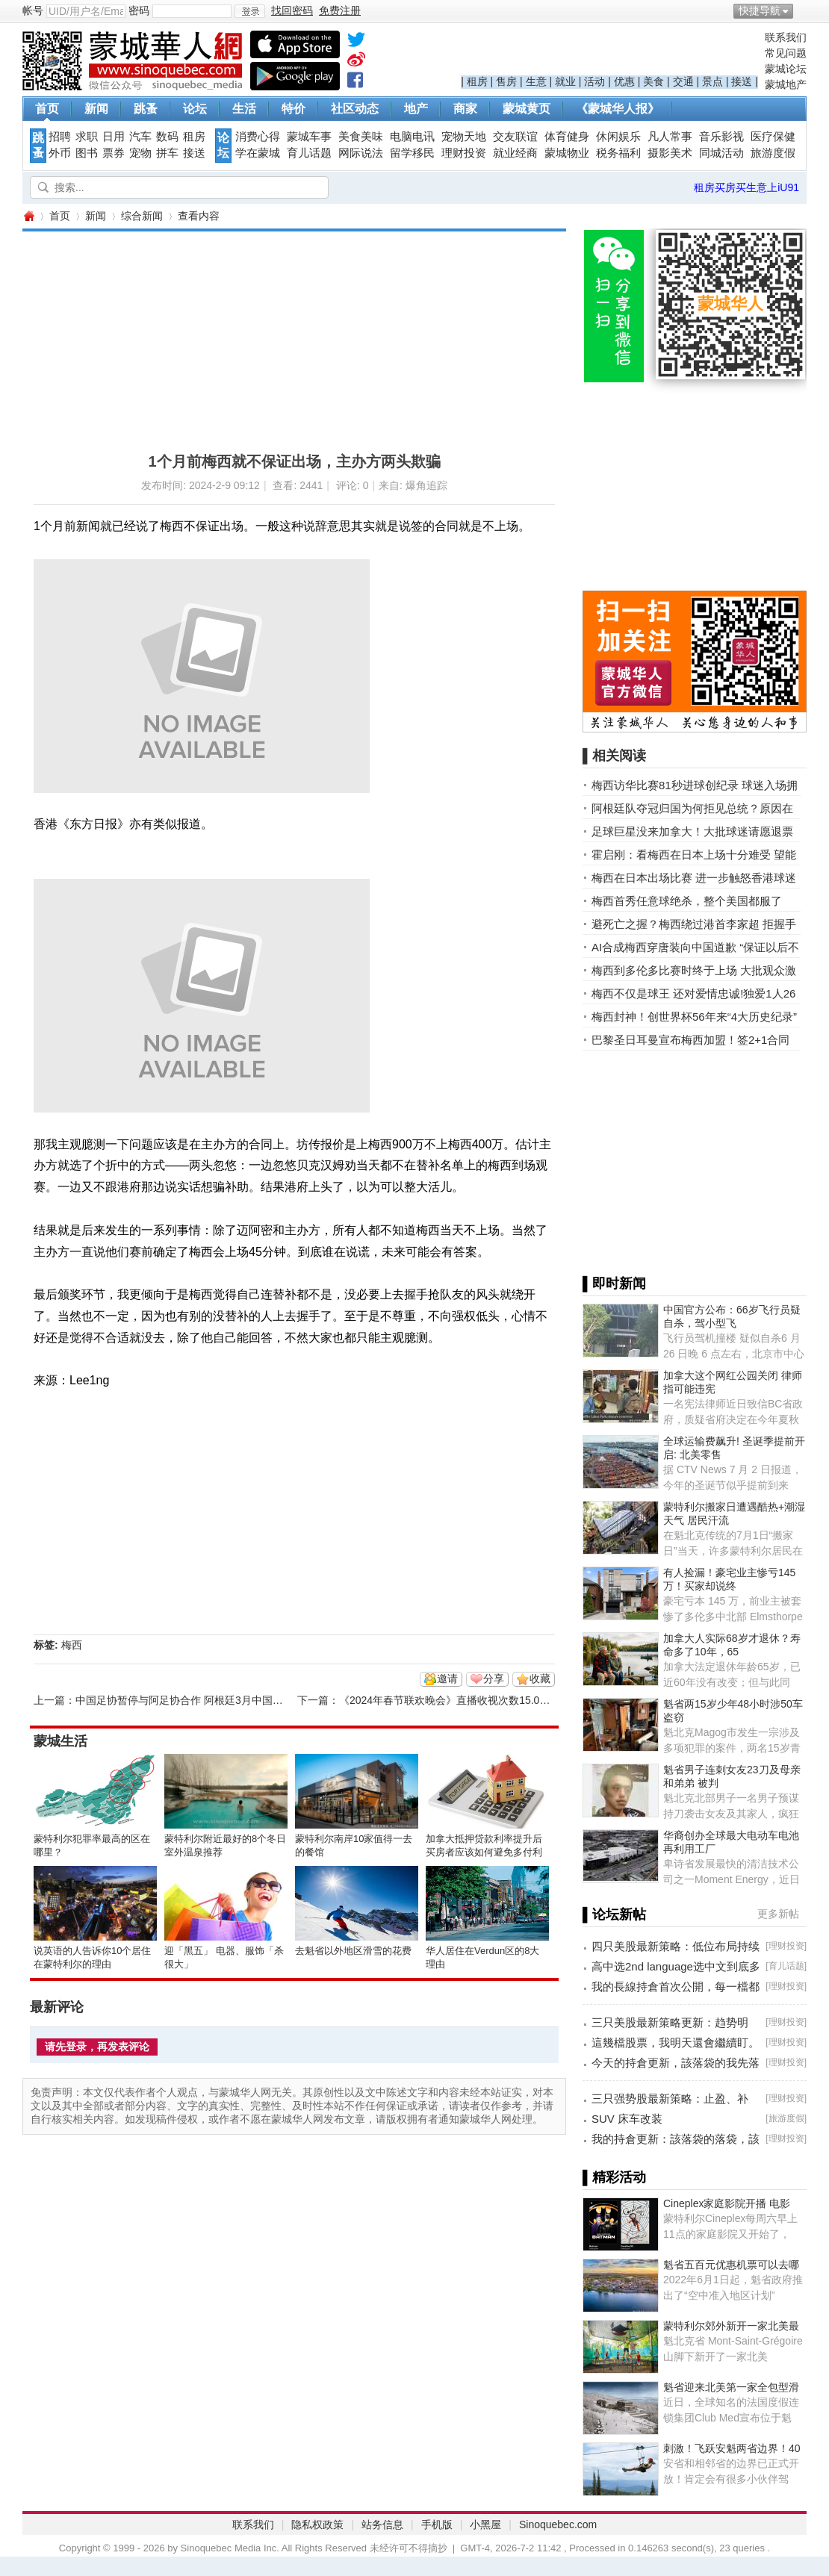 The width and height of the screenshot is (829, 2576). What do you see at coordinates (463, 153) in the screenshot?
I see `理财投资` at bounding box center [463, 153].